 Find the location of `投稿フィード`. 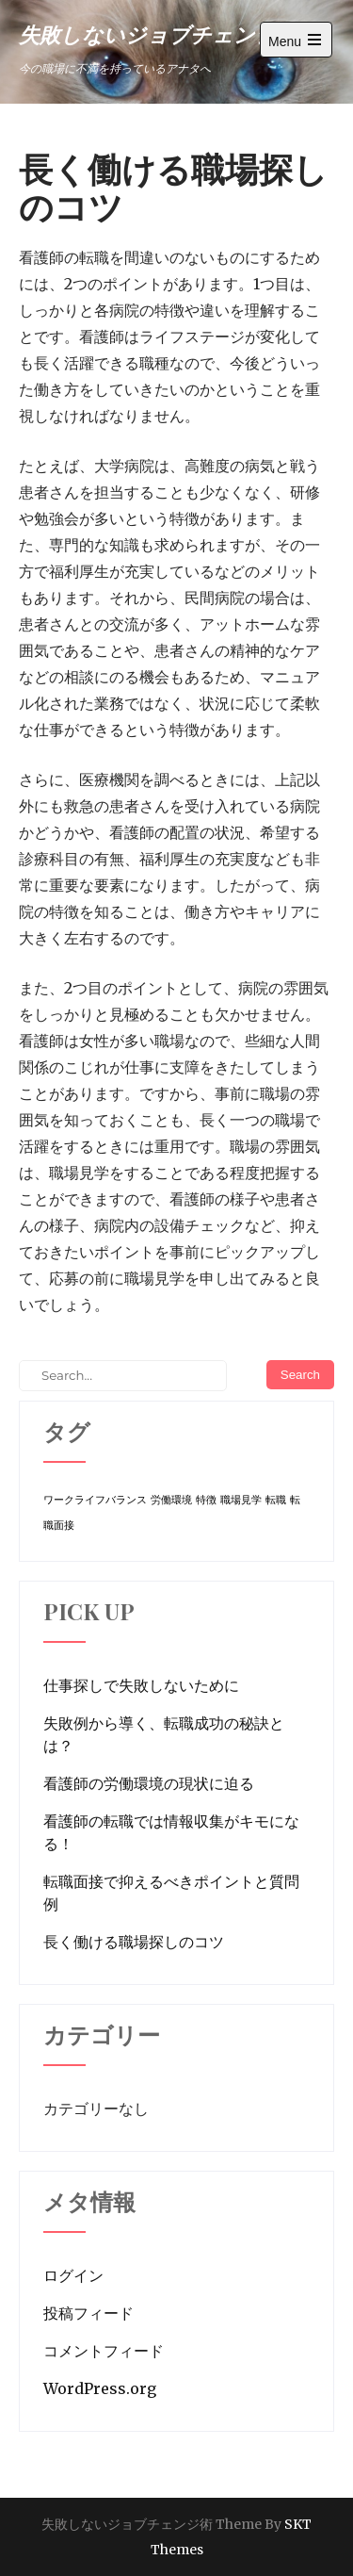

投稿フィード is located at coordinates (88, 2313).